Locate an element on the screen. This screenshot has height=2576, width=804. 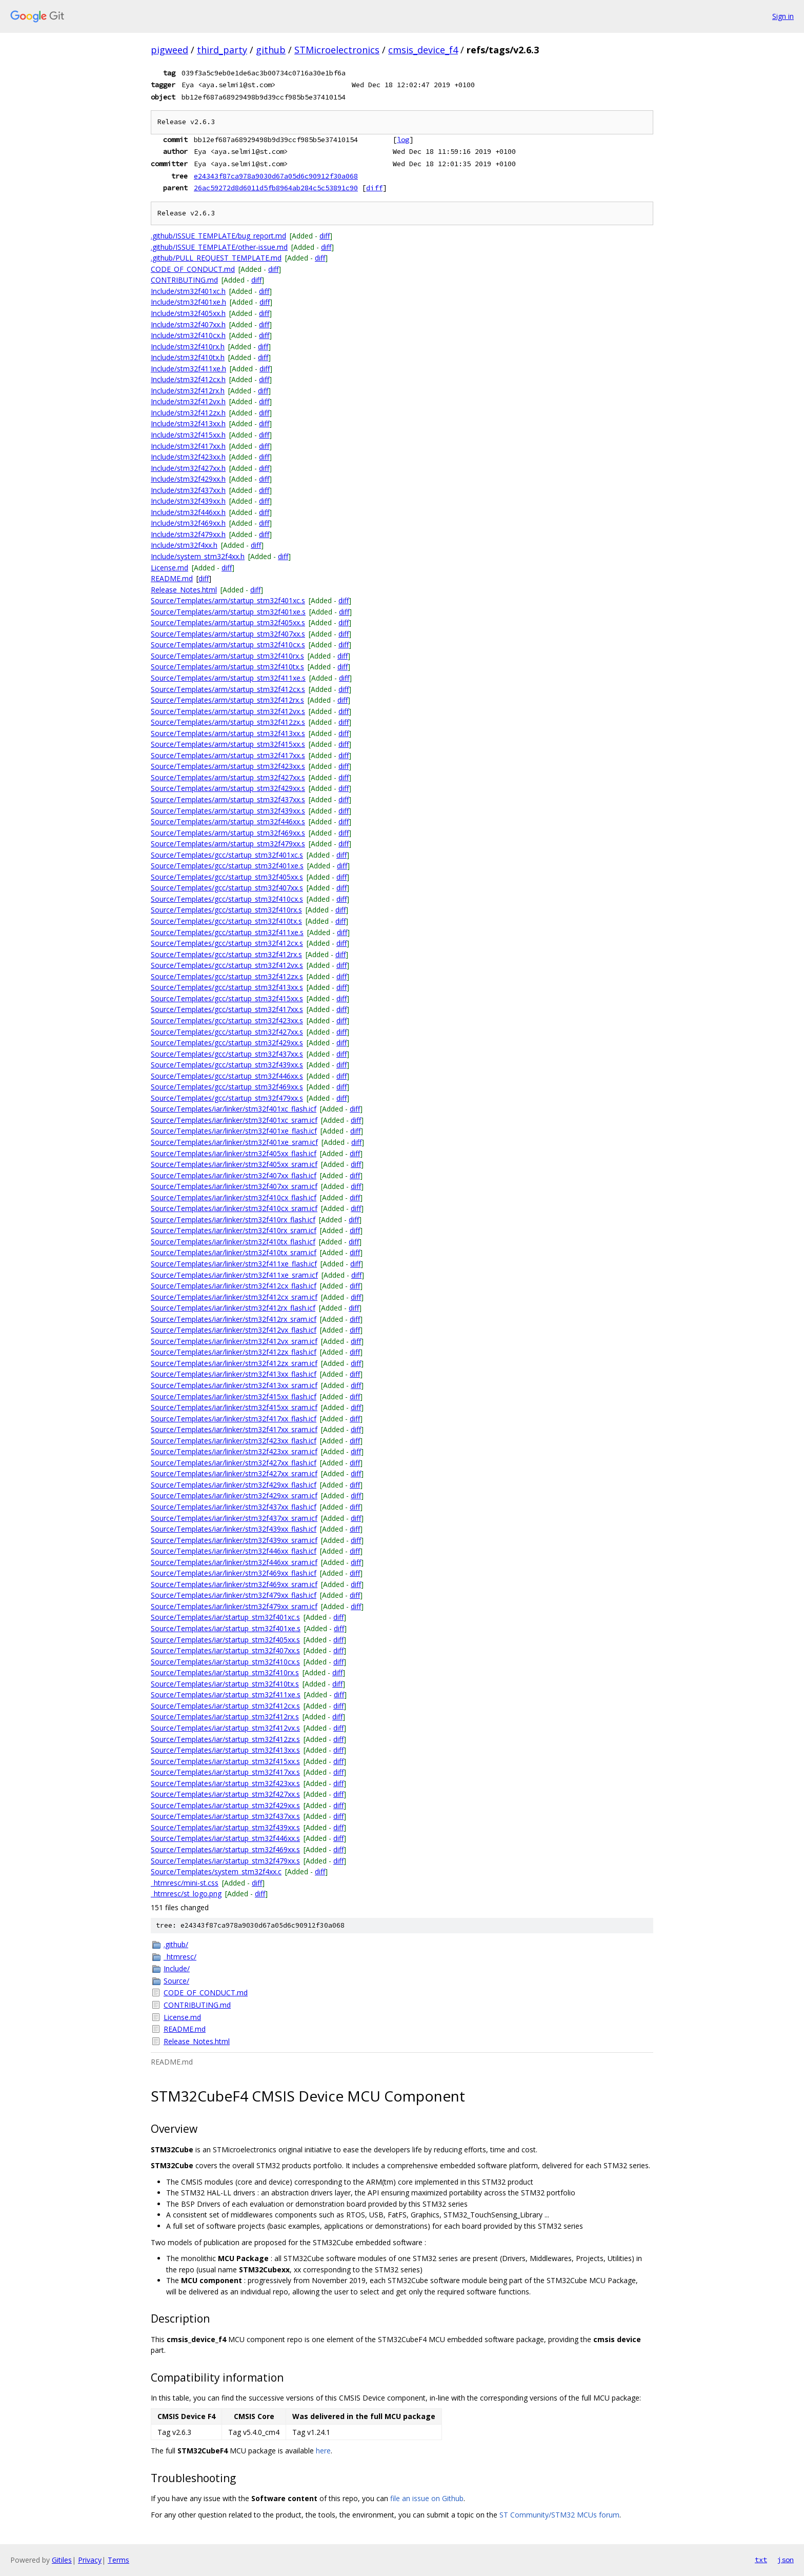
Include/stm32f417xx.h is located at coordinates (188, 446).